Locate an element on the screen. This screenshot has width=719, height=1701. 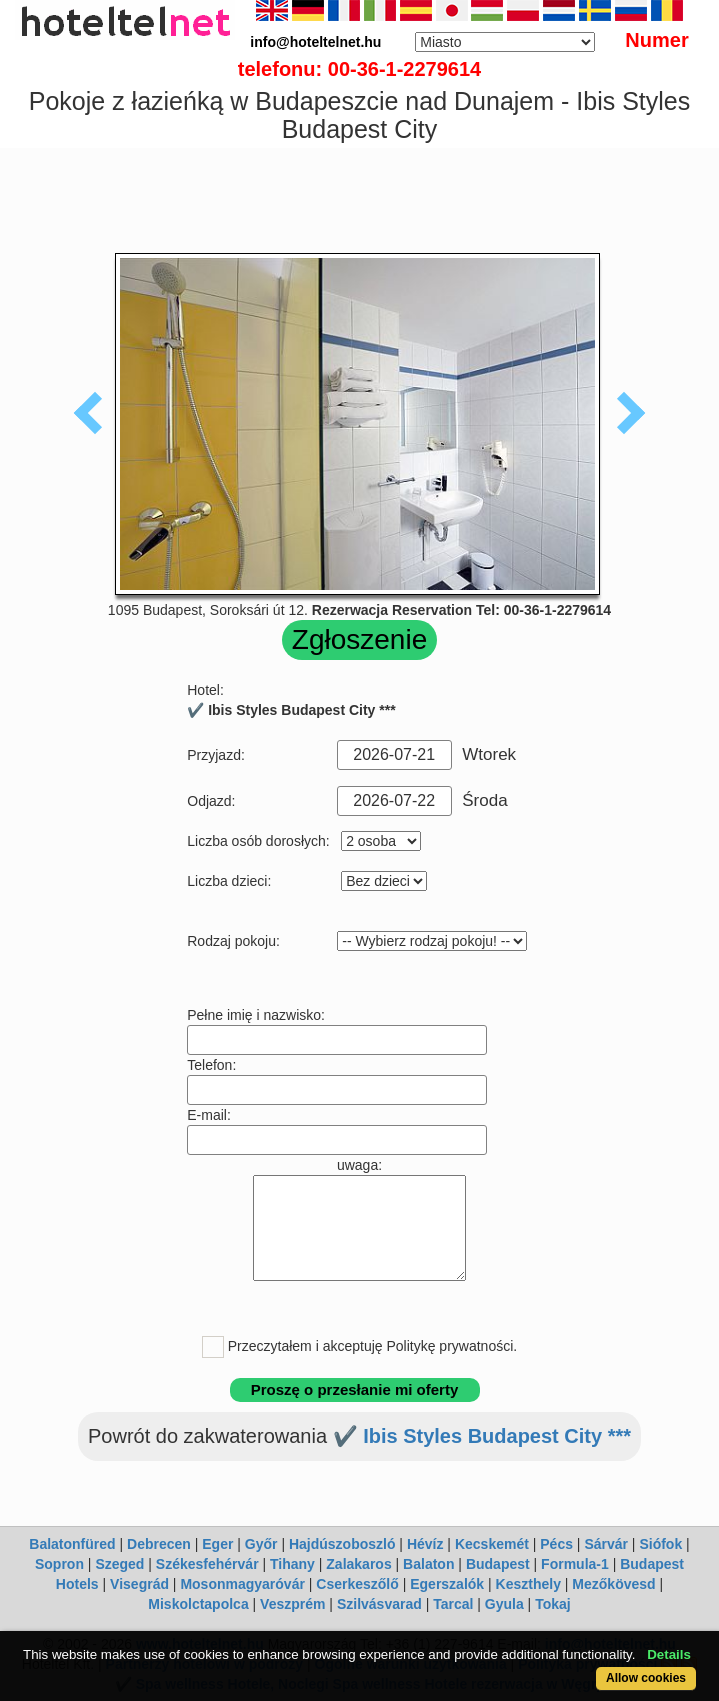
Details is located at coordinates (669, 1654).